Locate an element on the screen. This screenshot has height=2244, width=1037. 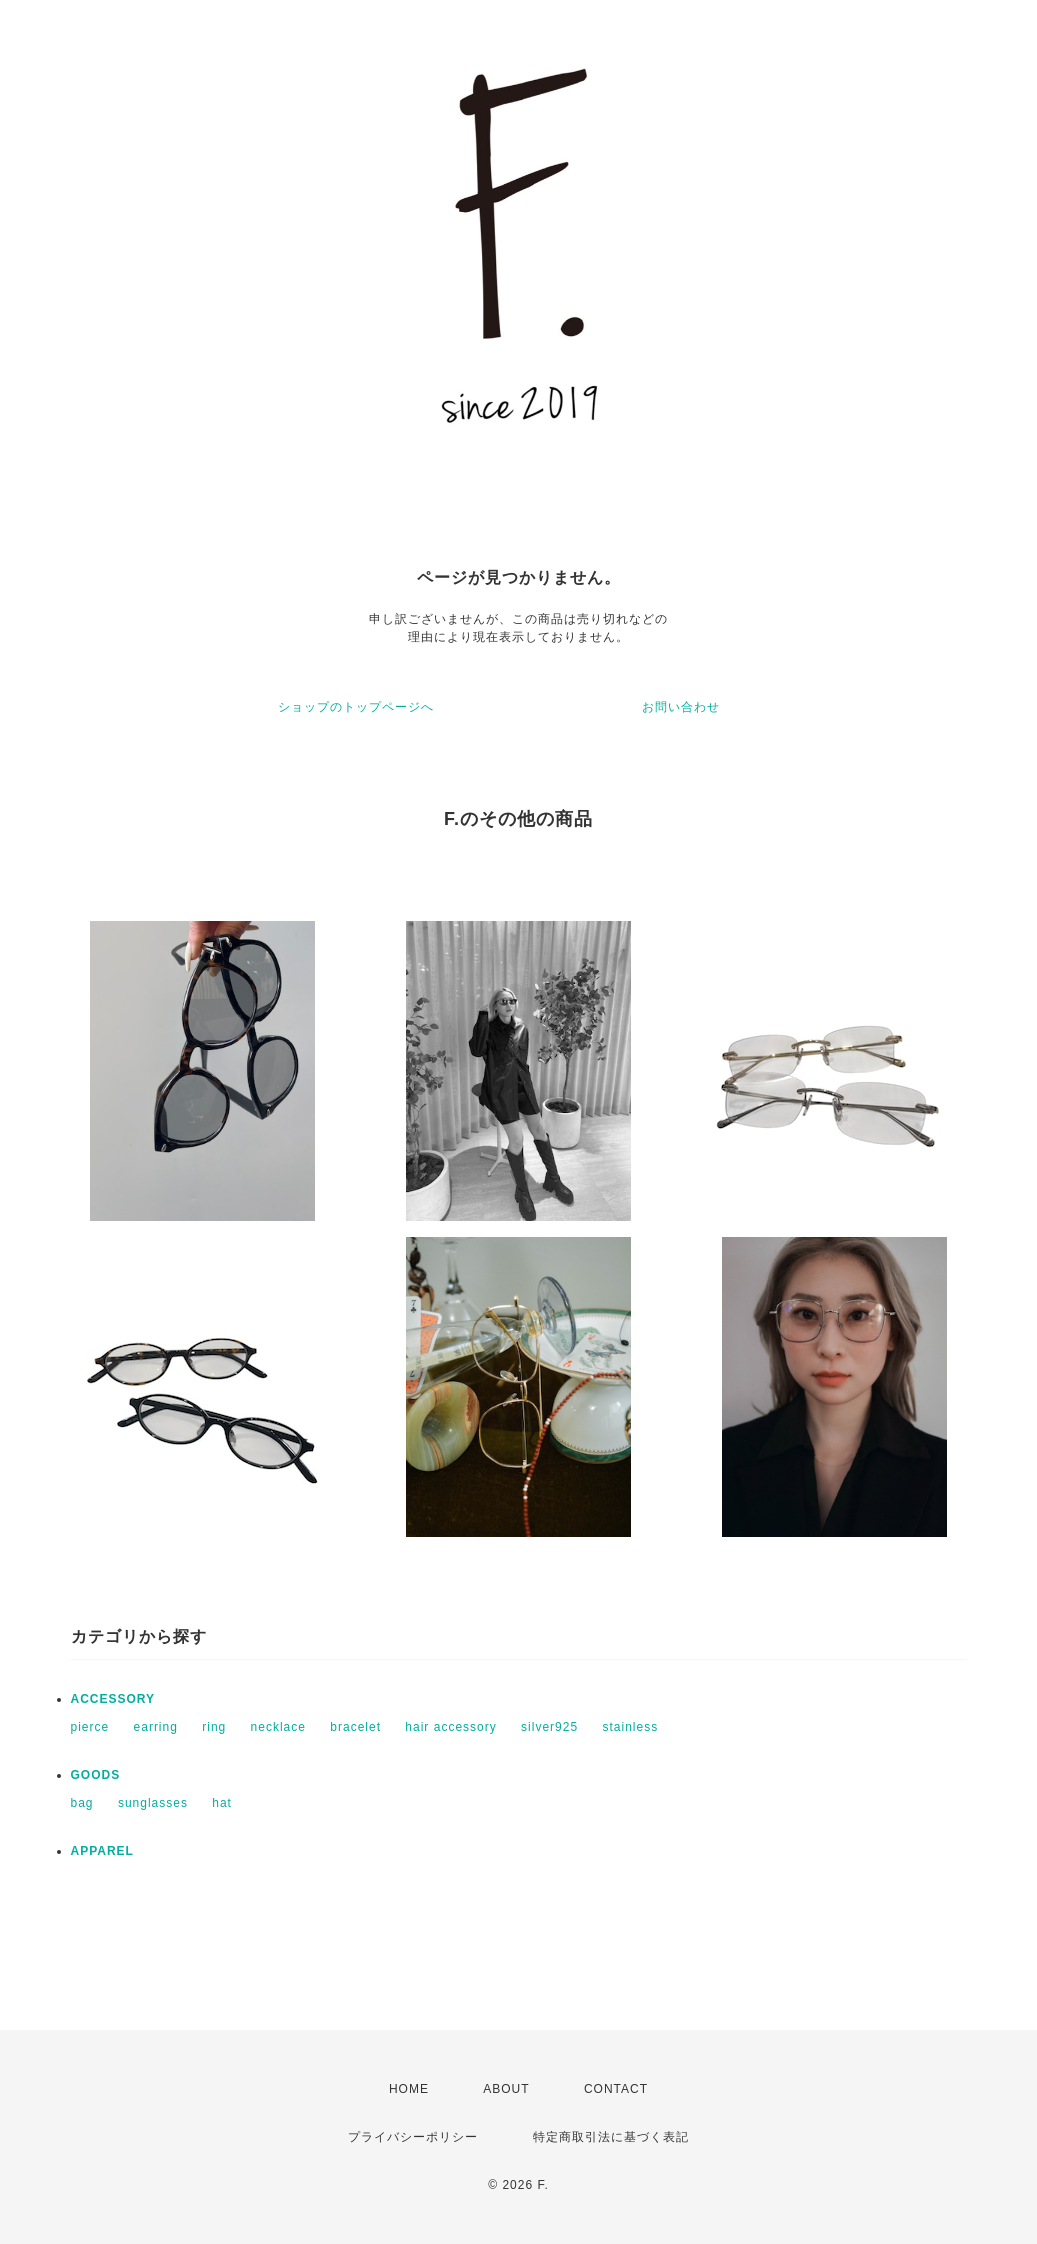
お問い合わせ is located at coordinates (681, 707).